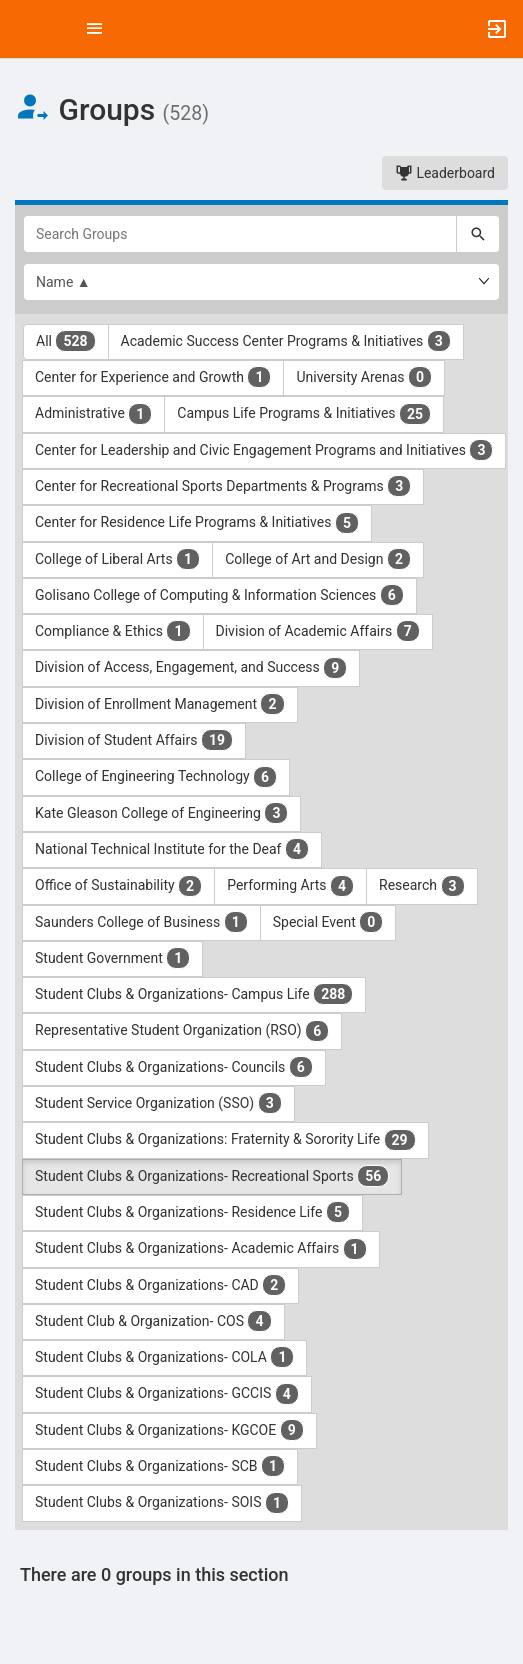  I want to click on Student Clubs & Organizations- SOIS [Student Clubs and Organizations- SOIS 1 results. Click to filter], so click(162, 1503).